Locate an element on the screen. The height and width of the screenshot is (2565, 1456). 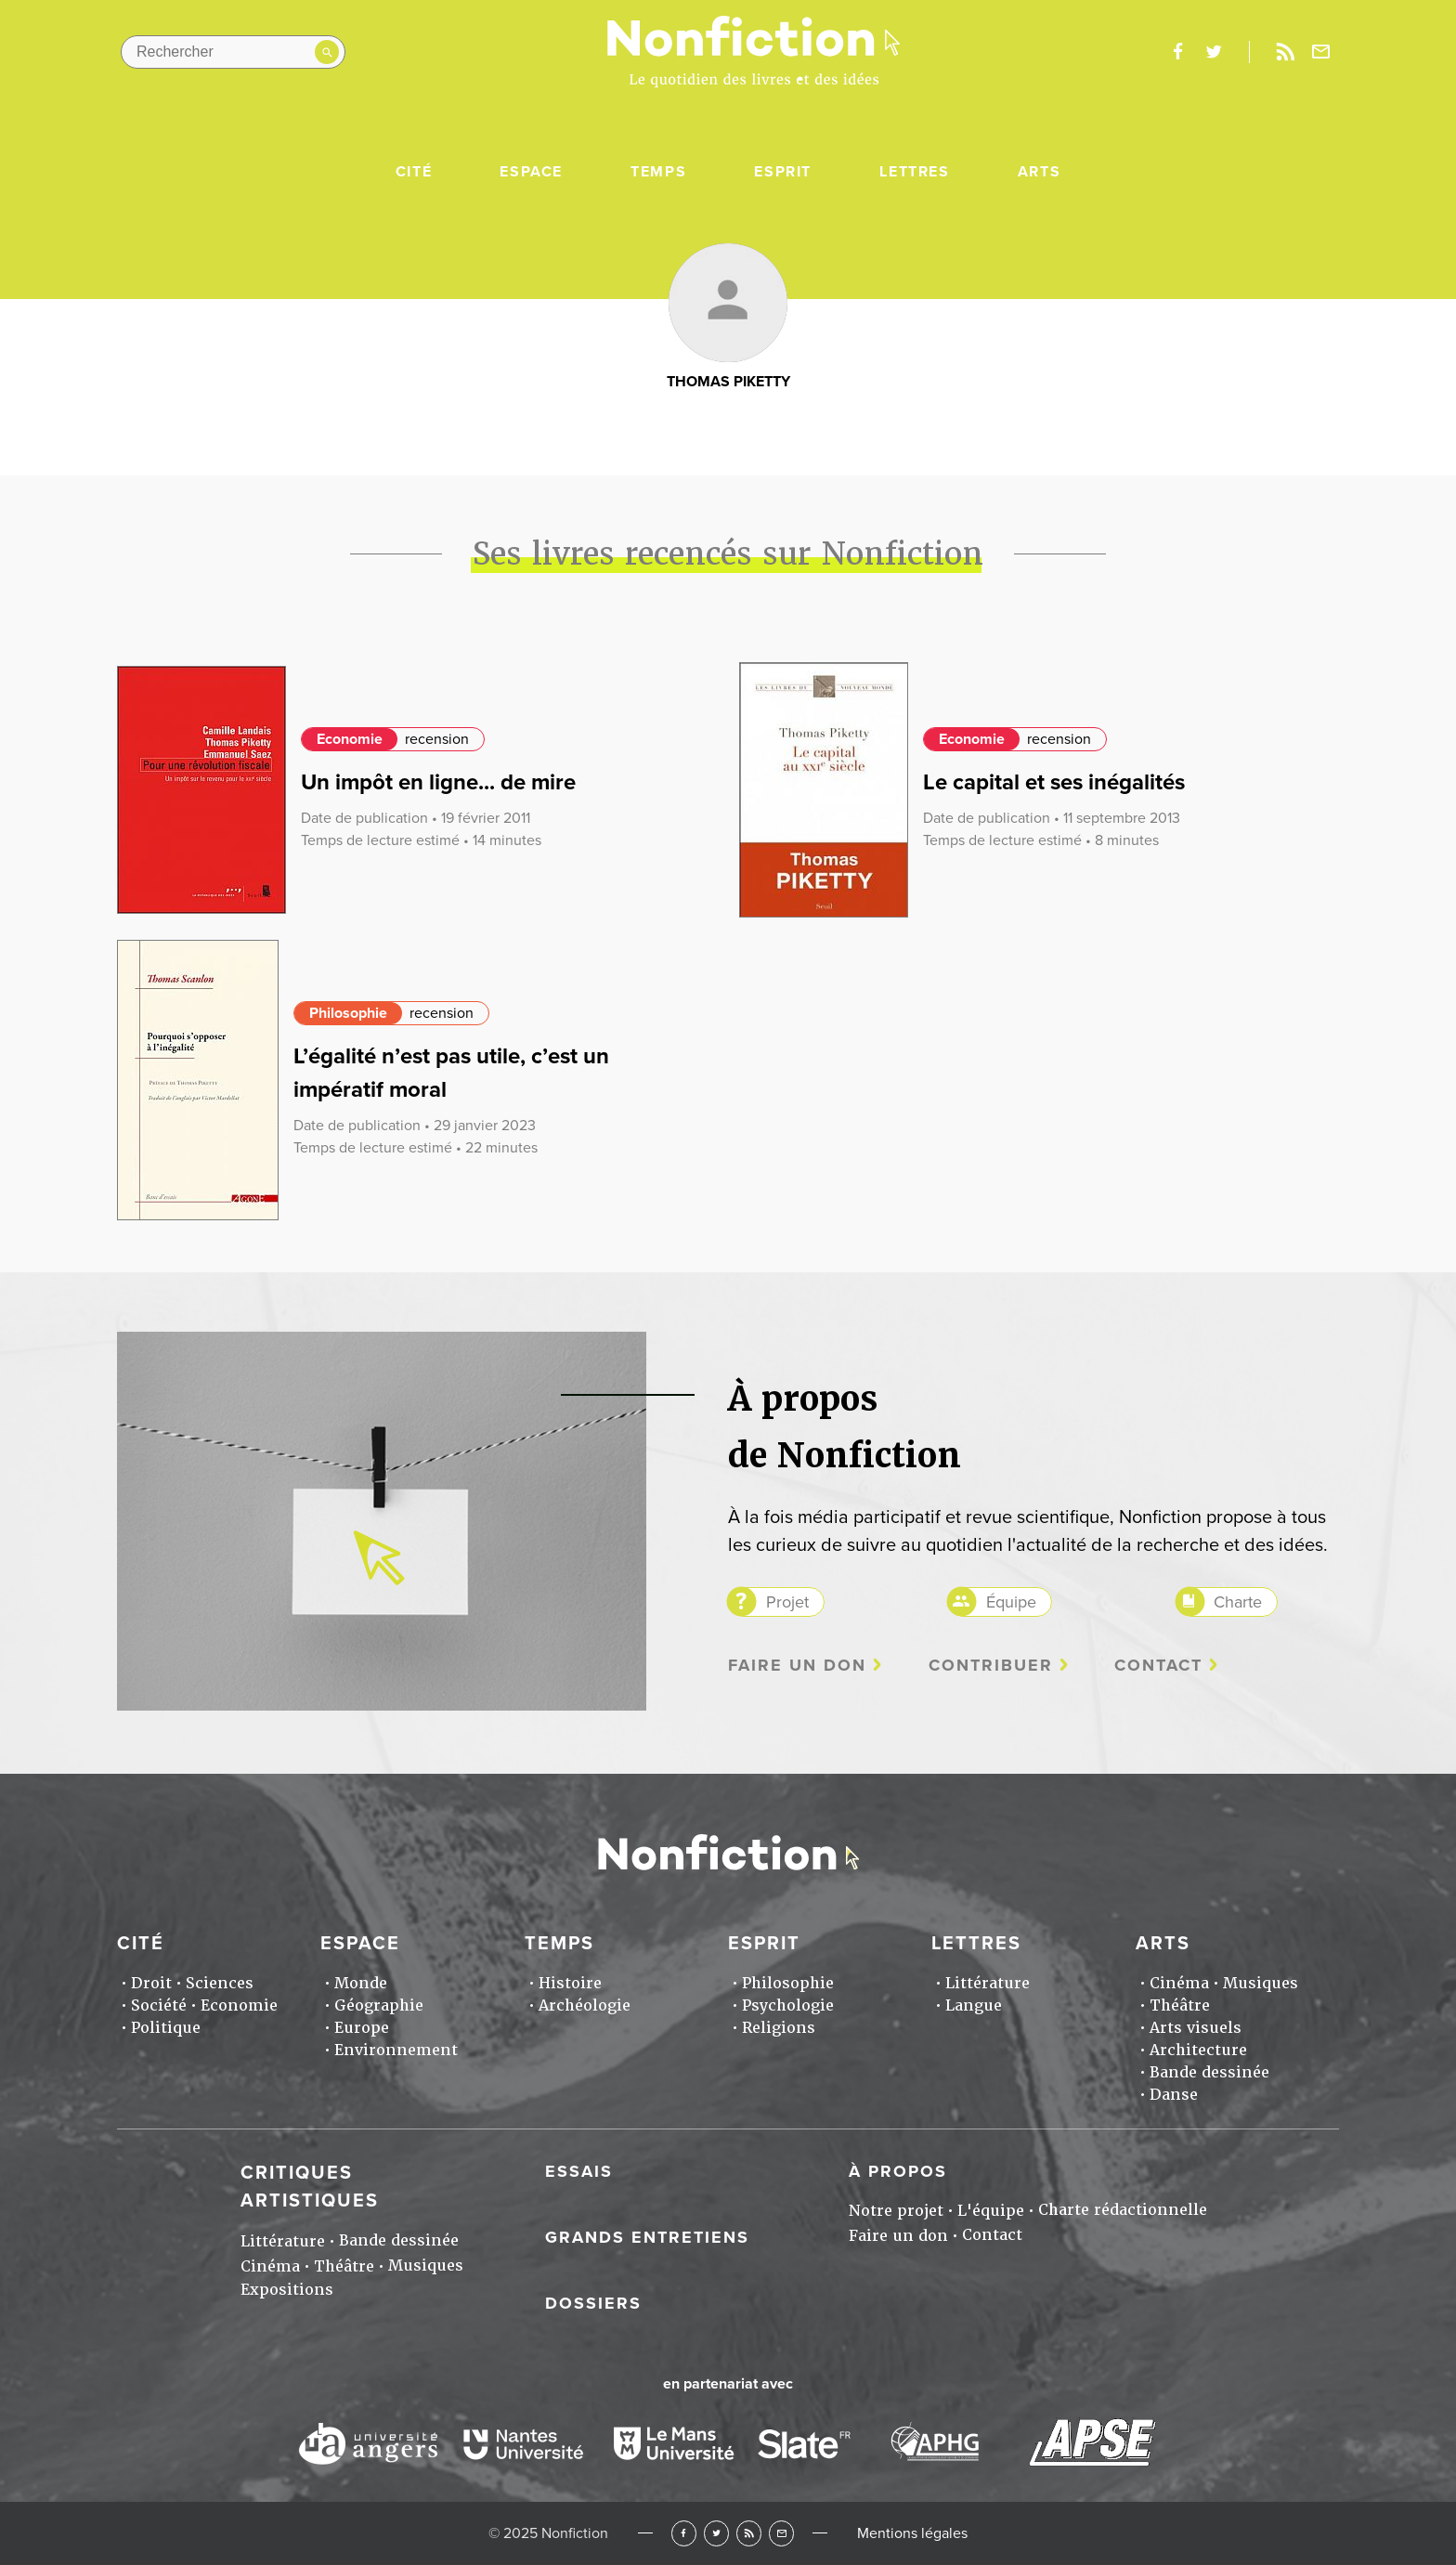
facebook is located at coordinates (1177, 52).